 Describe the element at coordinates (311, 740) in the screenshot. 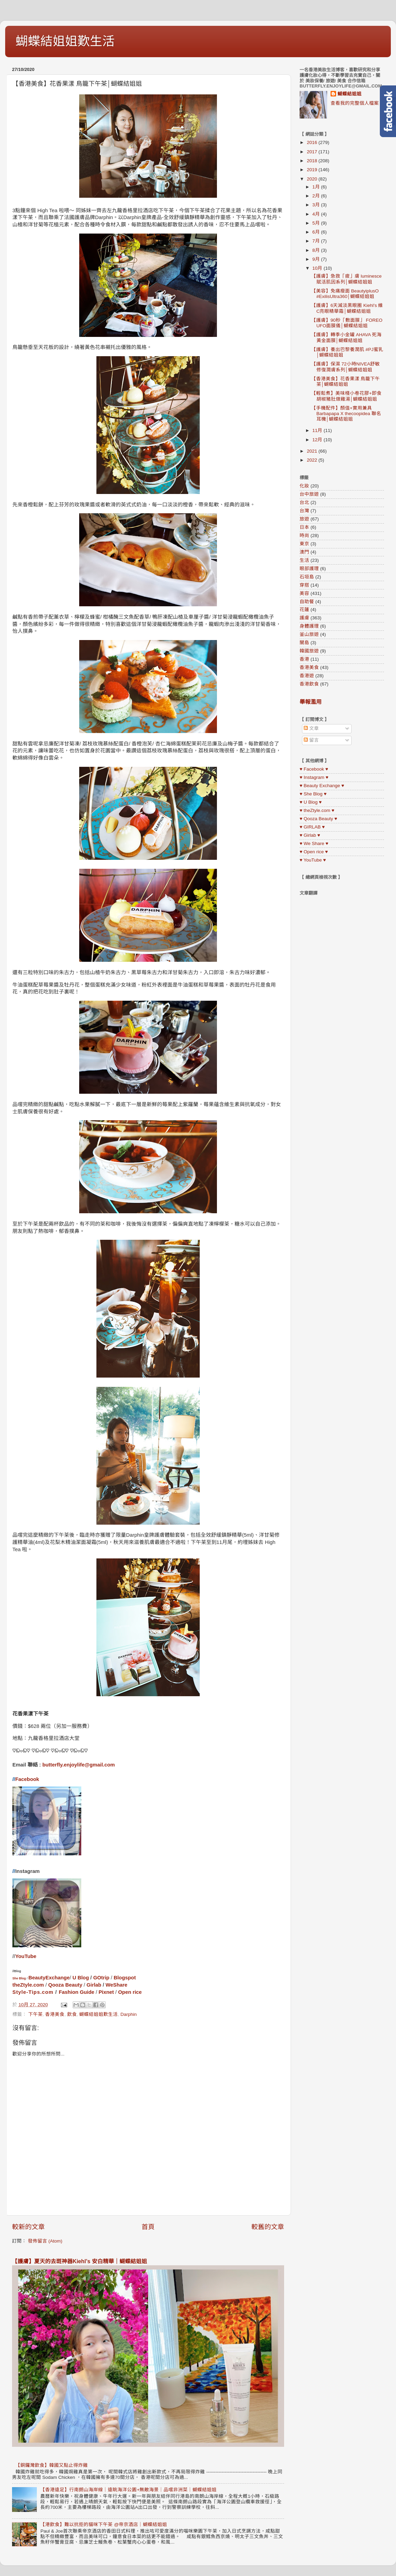

I see `留言` at that location.